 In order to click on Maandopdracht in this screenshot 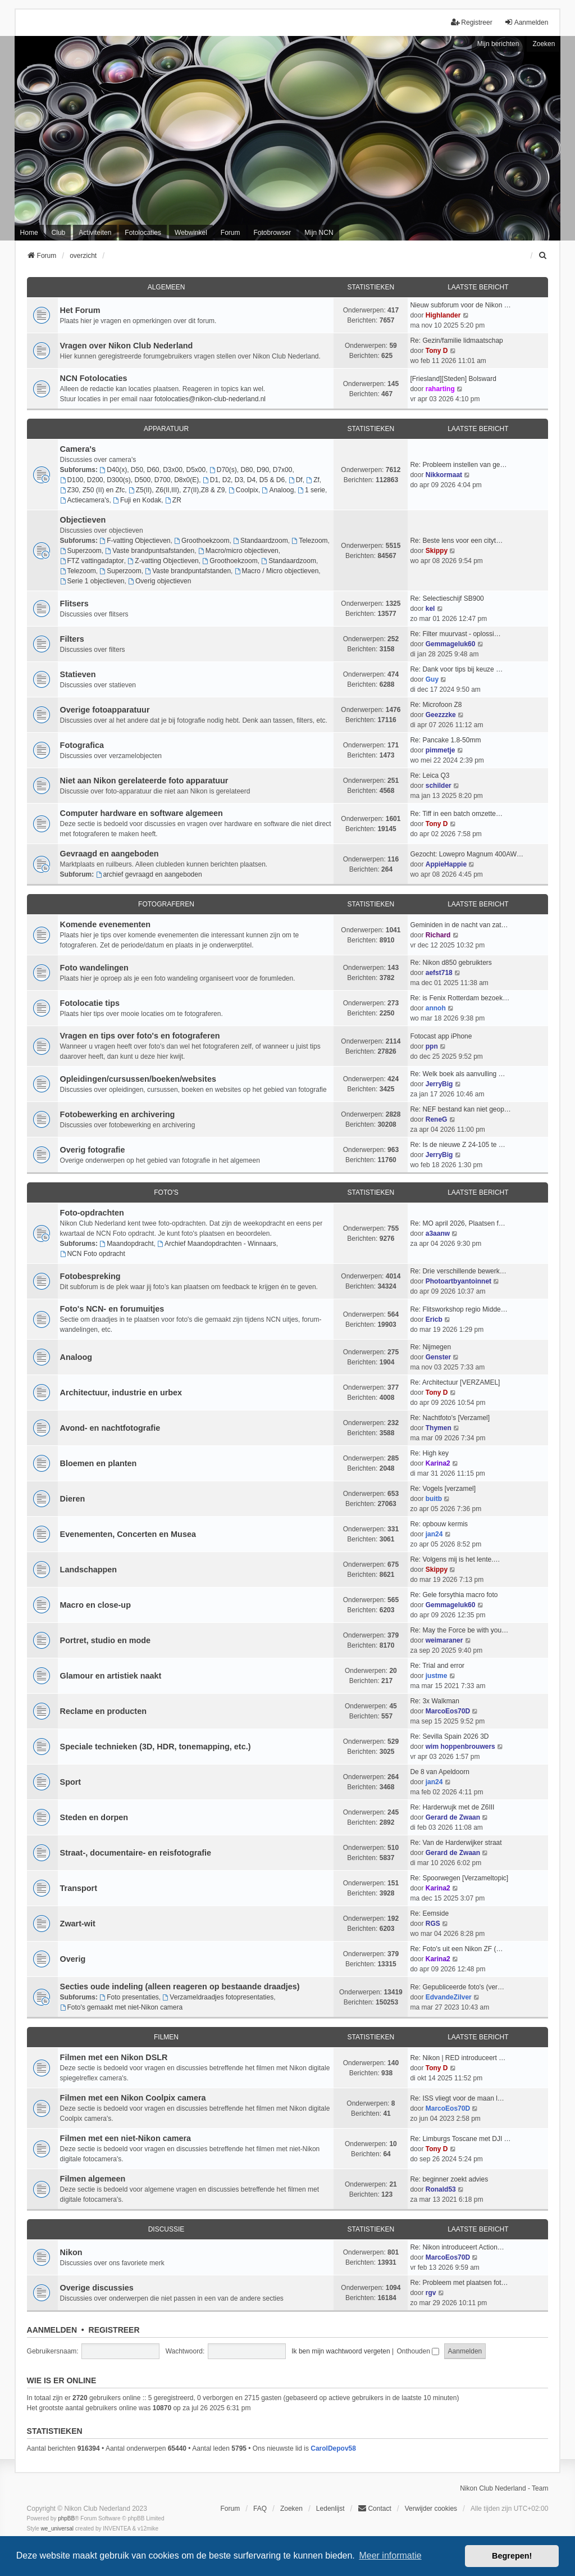, I will do `click(126, 1244)`.